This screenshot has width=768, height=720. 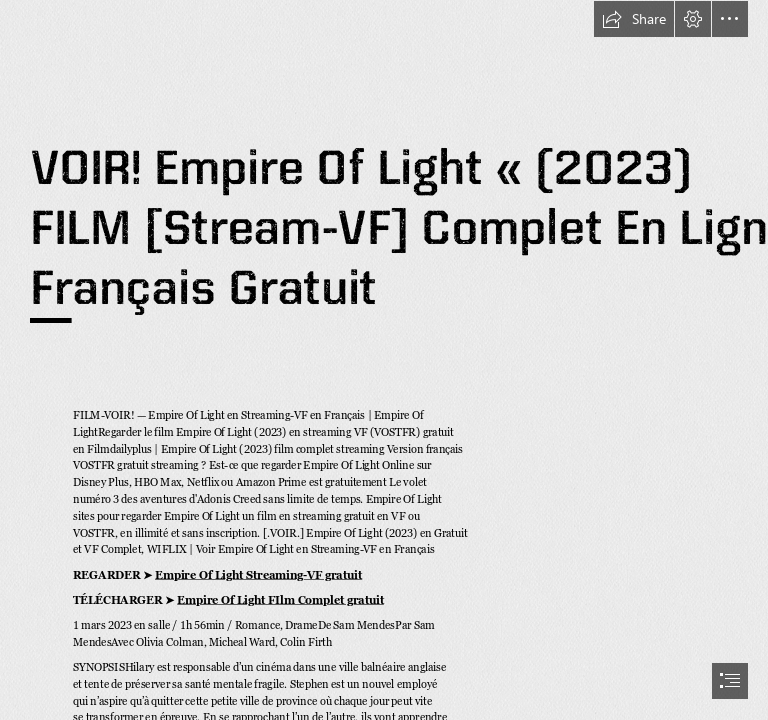 I want to click on Empire Of Light Streaming-VF gratuit, so click(x=258, y=574).